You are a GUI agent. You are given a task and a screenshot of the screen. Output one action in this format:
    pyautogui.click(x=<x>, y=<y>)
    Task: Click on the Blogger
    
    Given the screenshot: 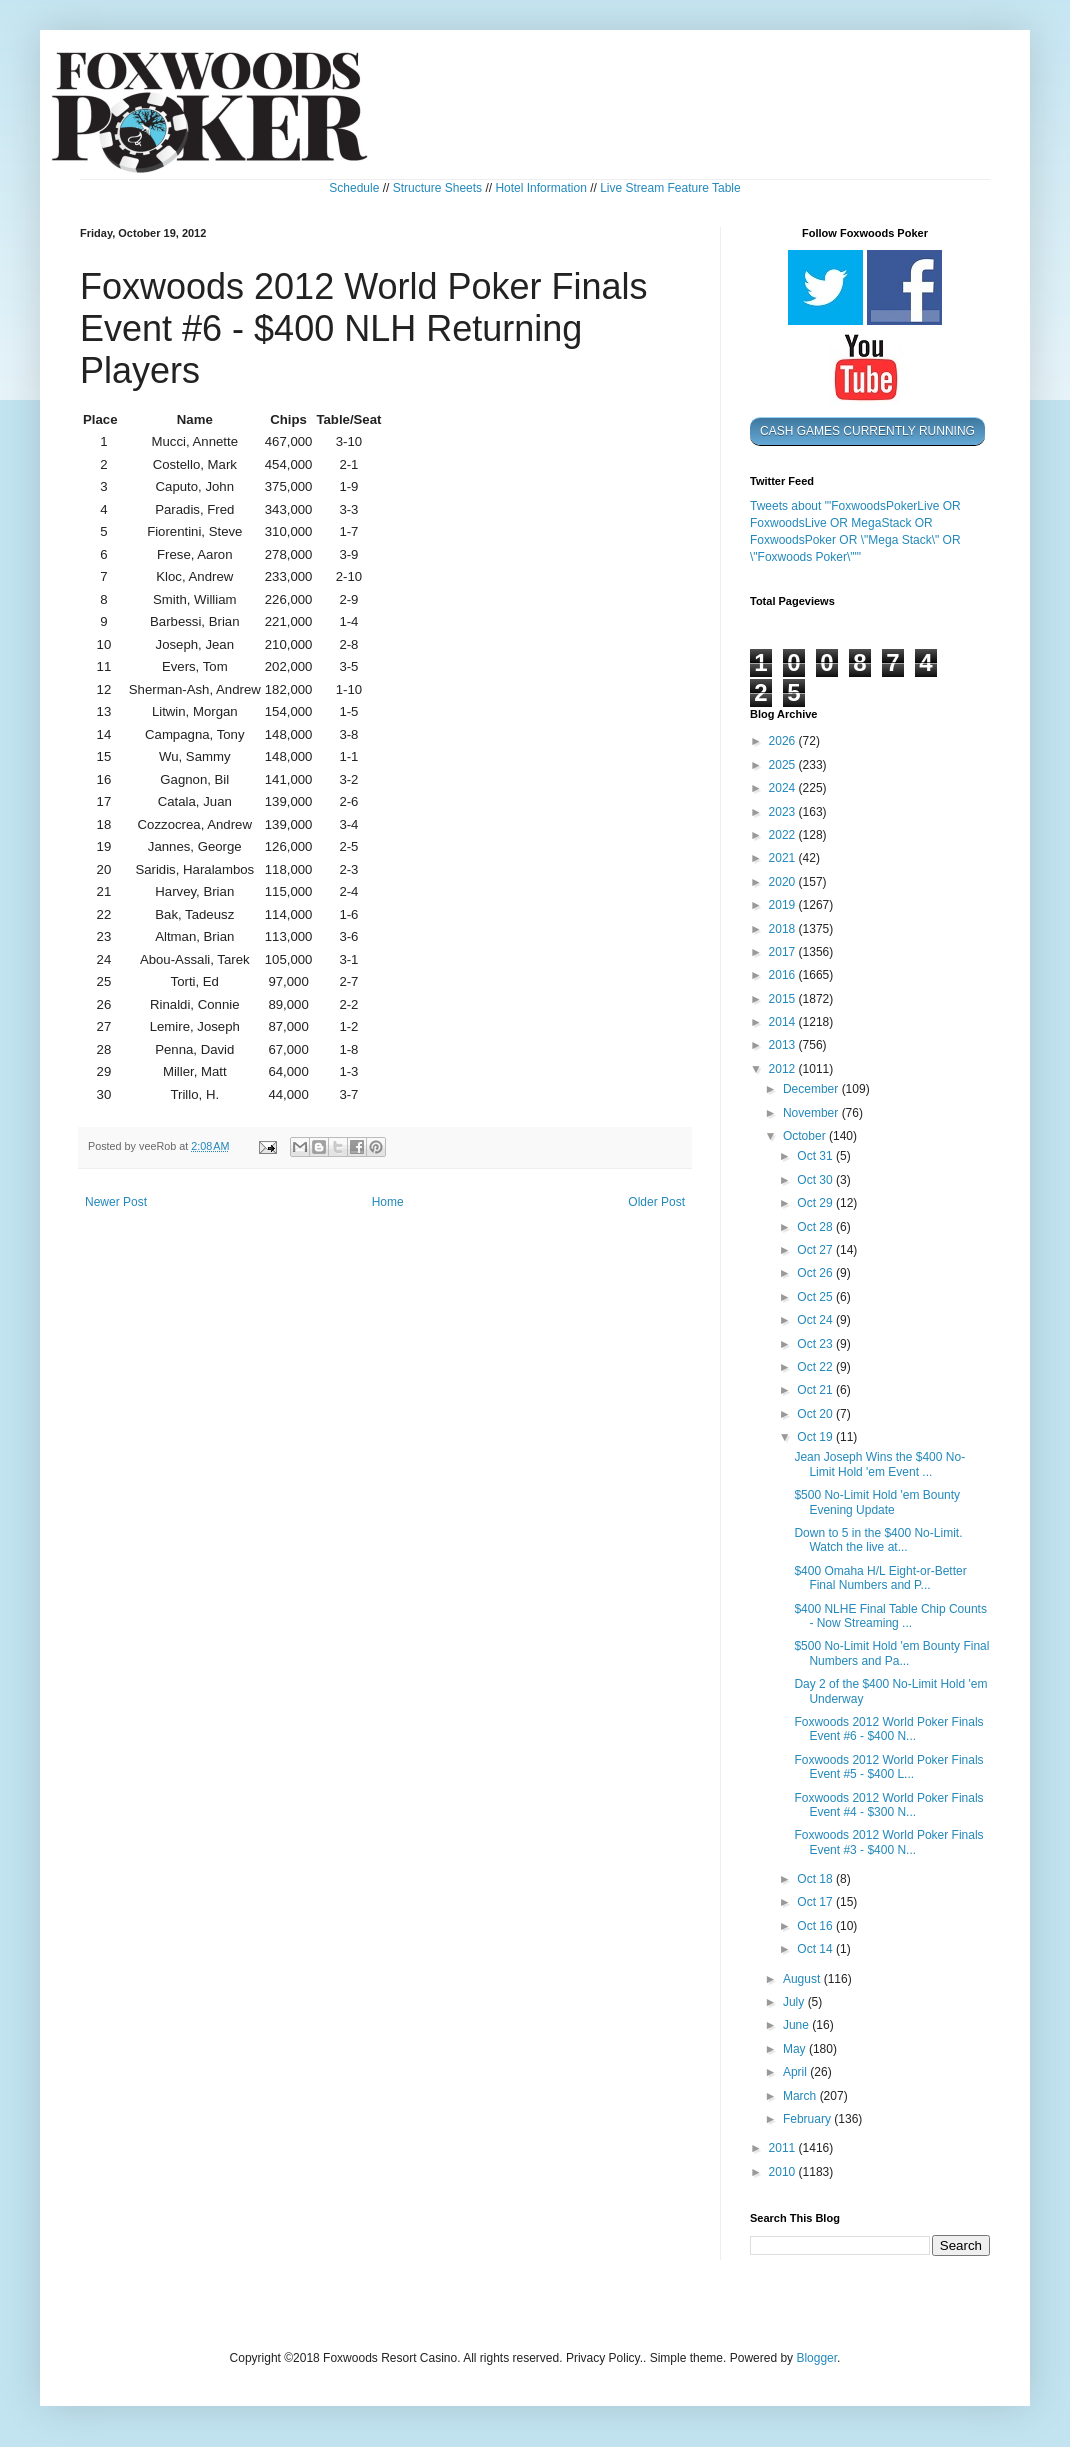 What is the action you would take?
    pyautogui.click(x=816, y=2358)
    